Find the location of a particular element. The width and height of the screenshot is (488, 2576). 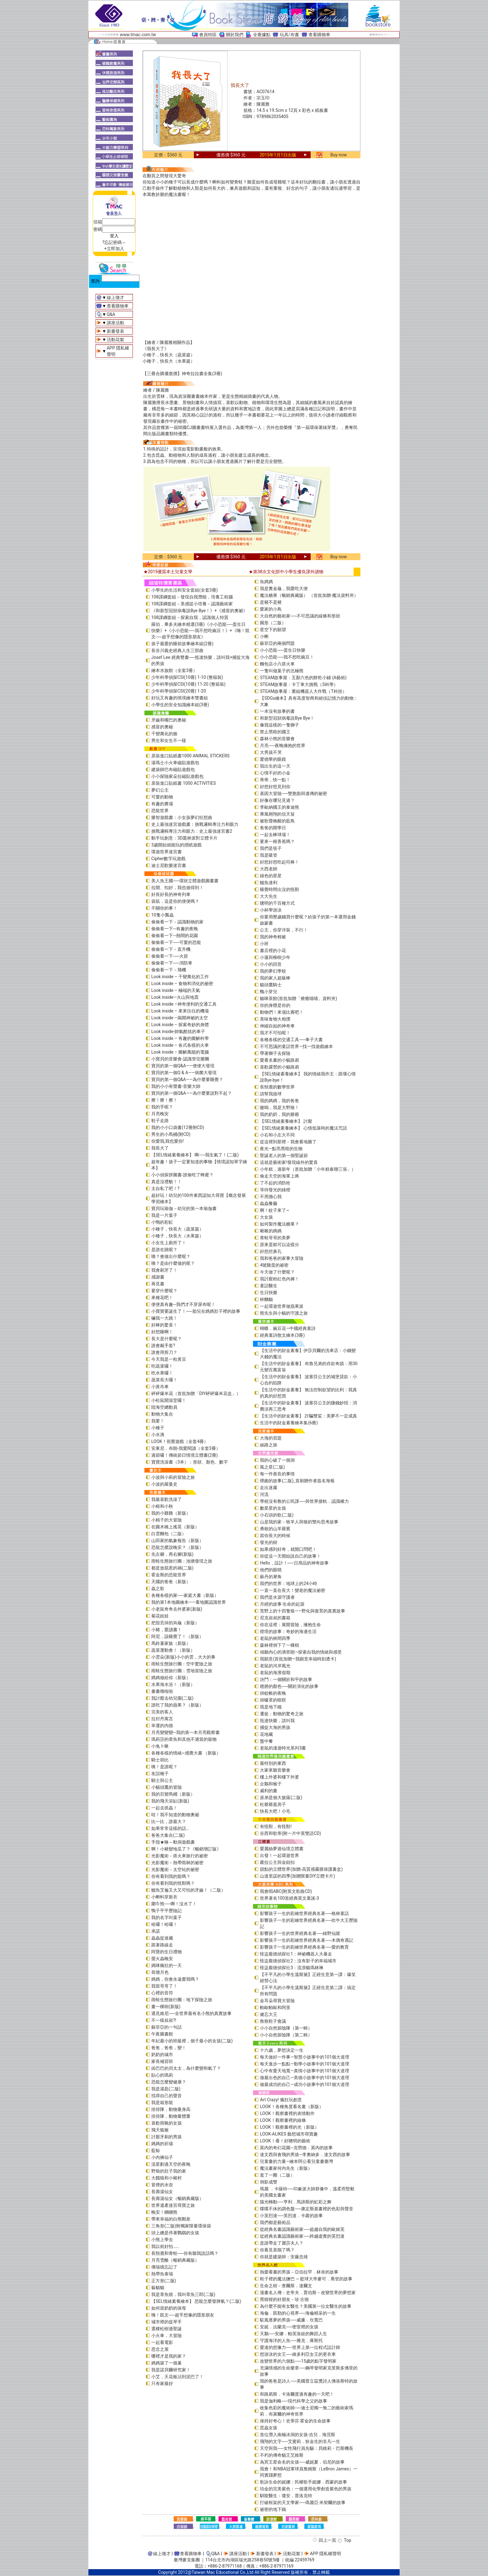

吃水果囉！ is located at coordinates (162, 1372).